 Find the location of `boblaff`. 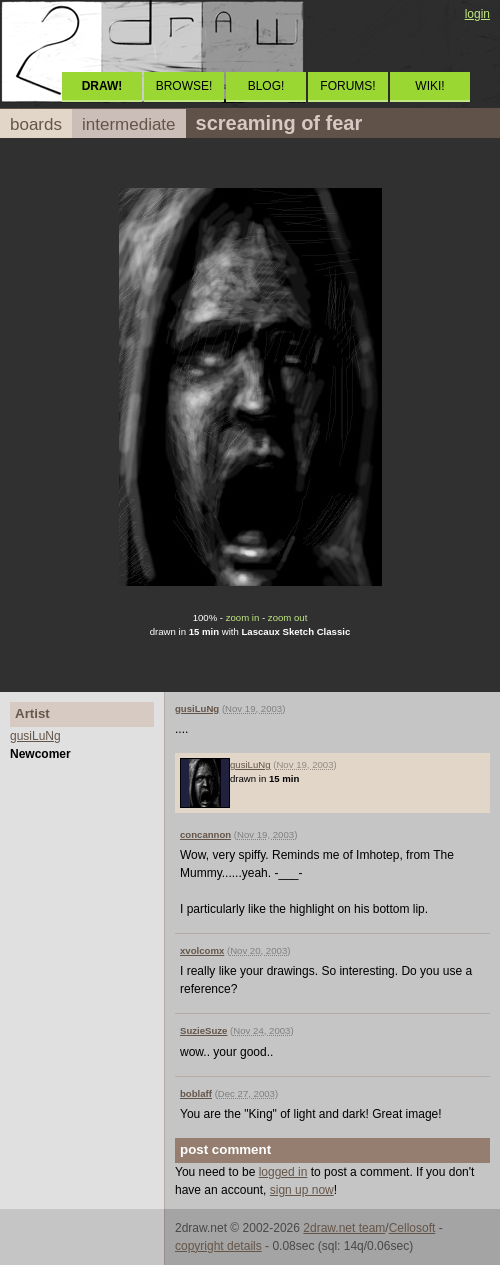

boblaff is located at coordinates (196, 1093).